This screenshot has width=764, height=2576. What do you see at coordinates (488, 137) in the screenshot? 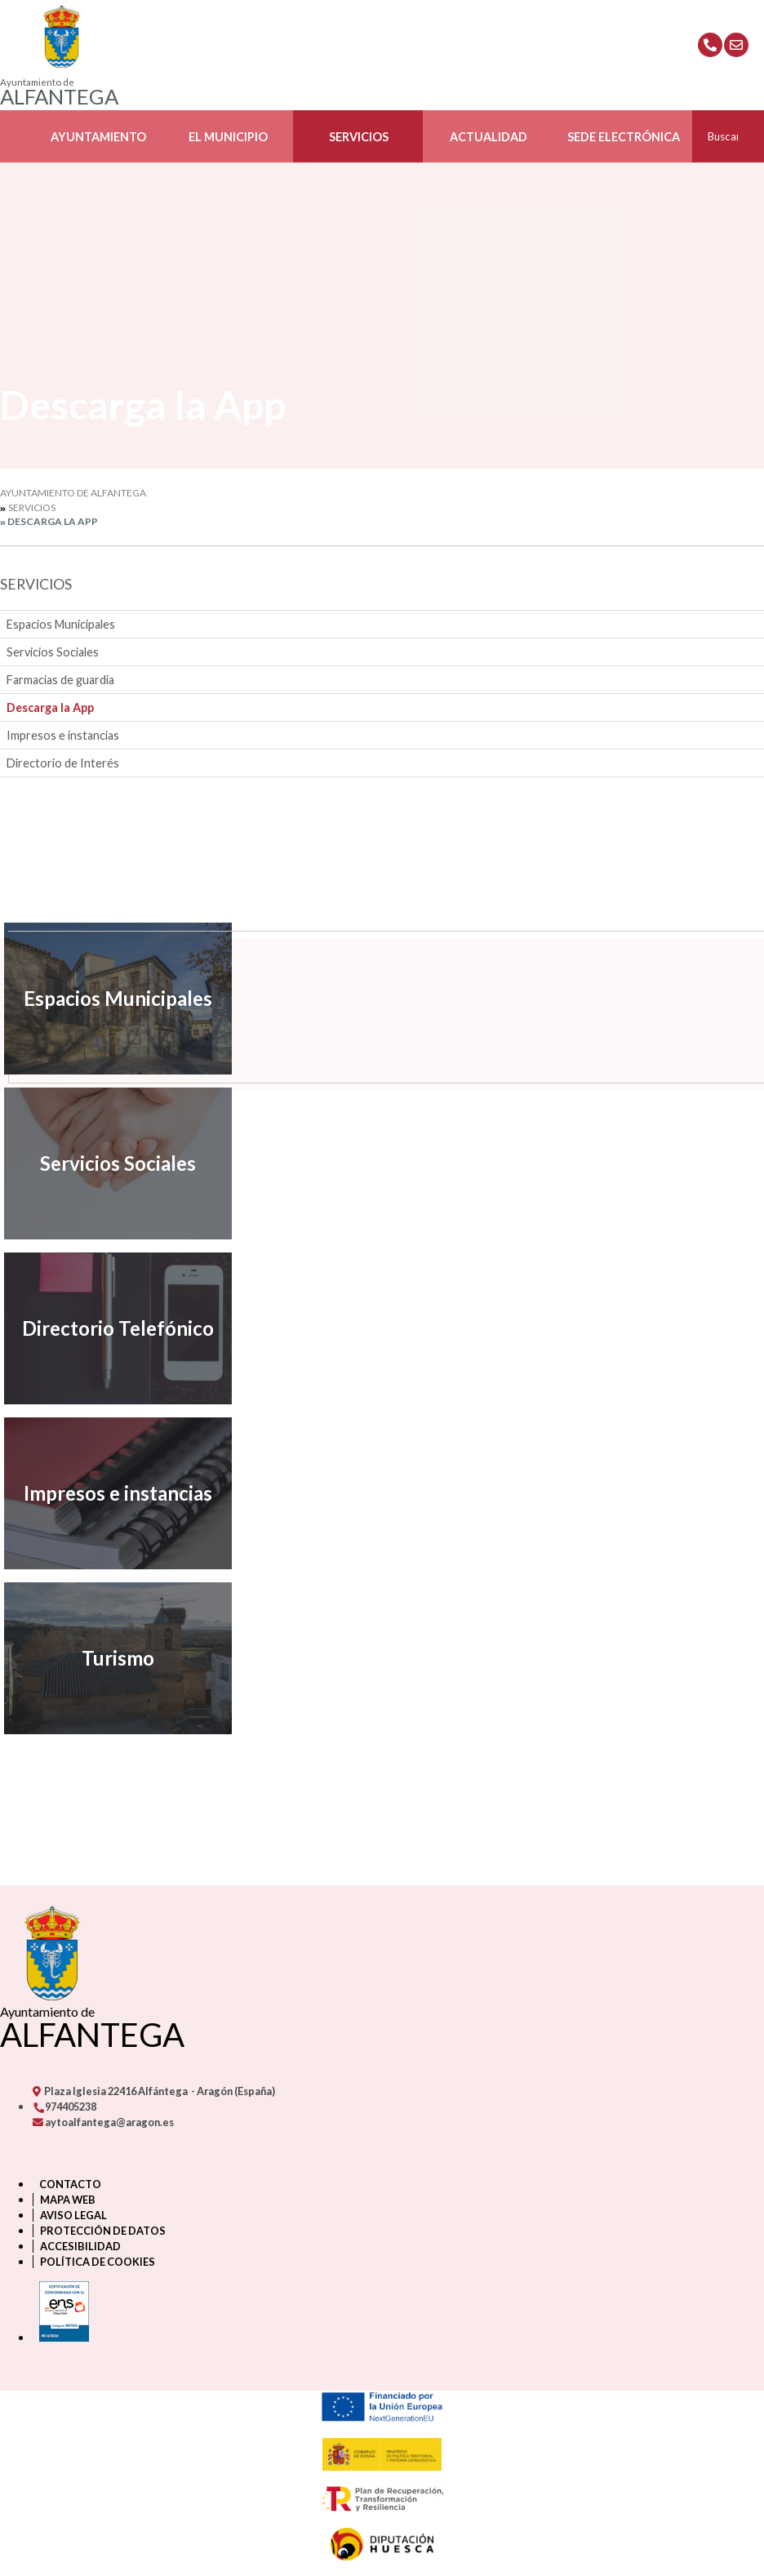
I see `Actualidad` at bounding box center [488, 137].